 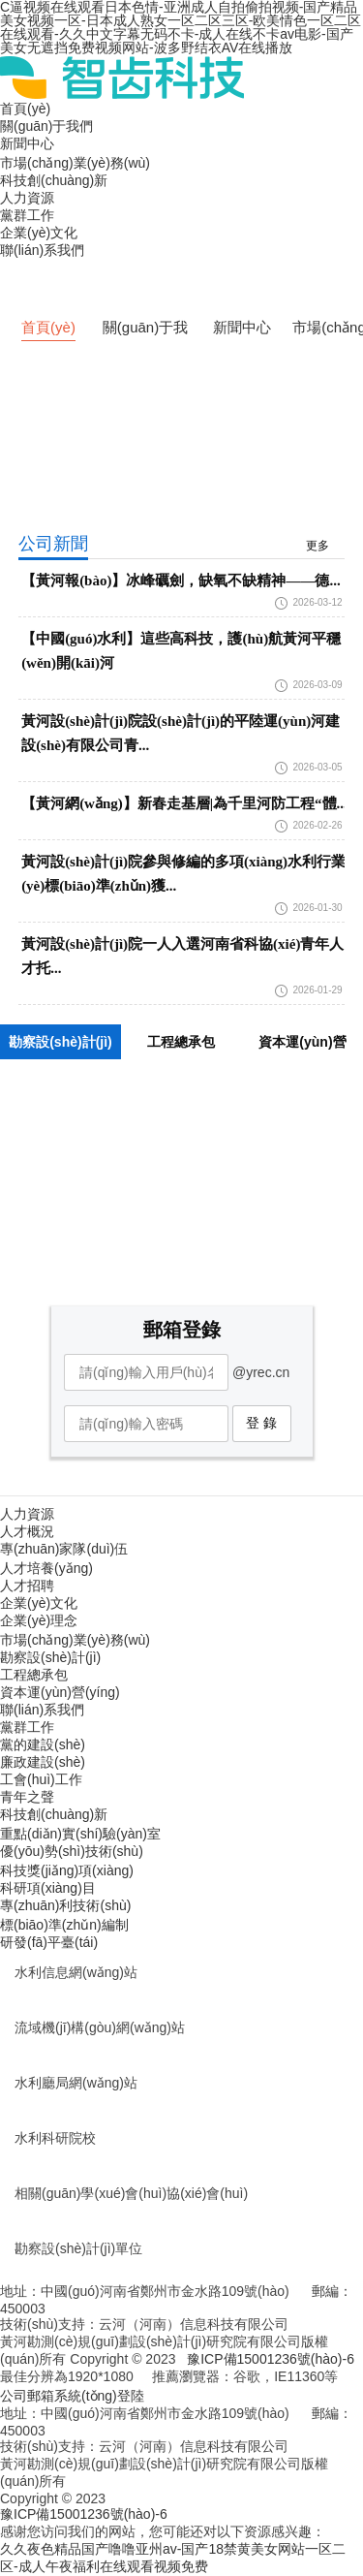 What do you see at coordinates (48, 1888) in the screenshot?
I see `科研項(xiàng)目` at bounding box center [48, 1888].